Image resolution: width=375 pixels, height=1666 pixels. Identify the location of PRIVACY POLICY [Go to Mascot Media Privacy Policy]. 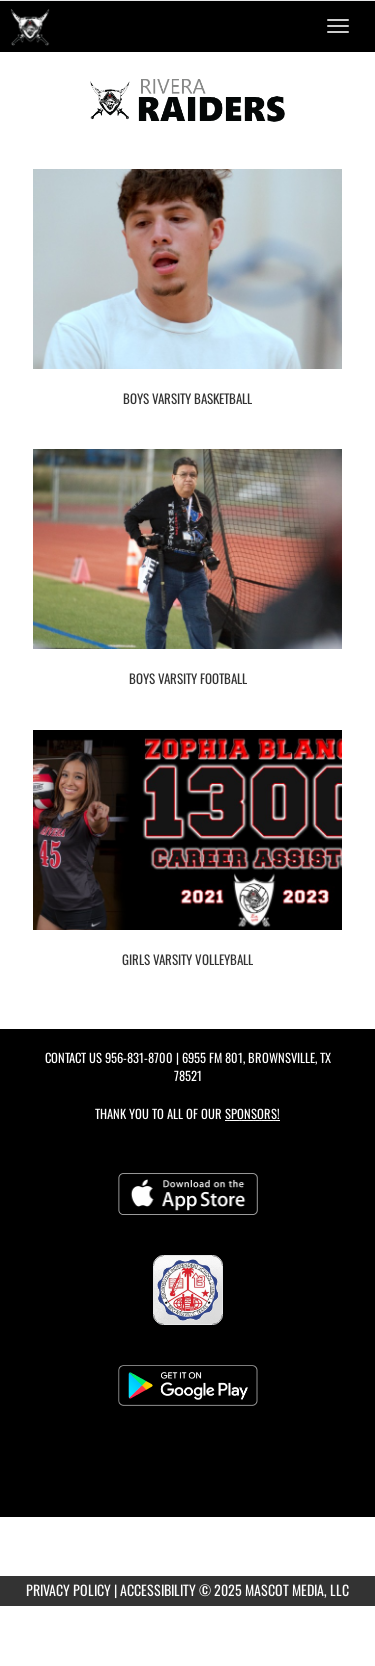
(68, 1589).